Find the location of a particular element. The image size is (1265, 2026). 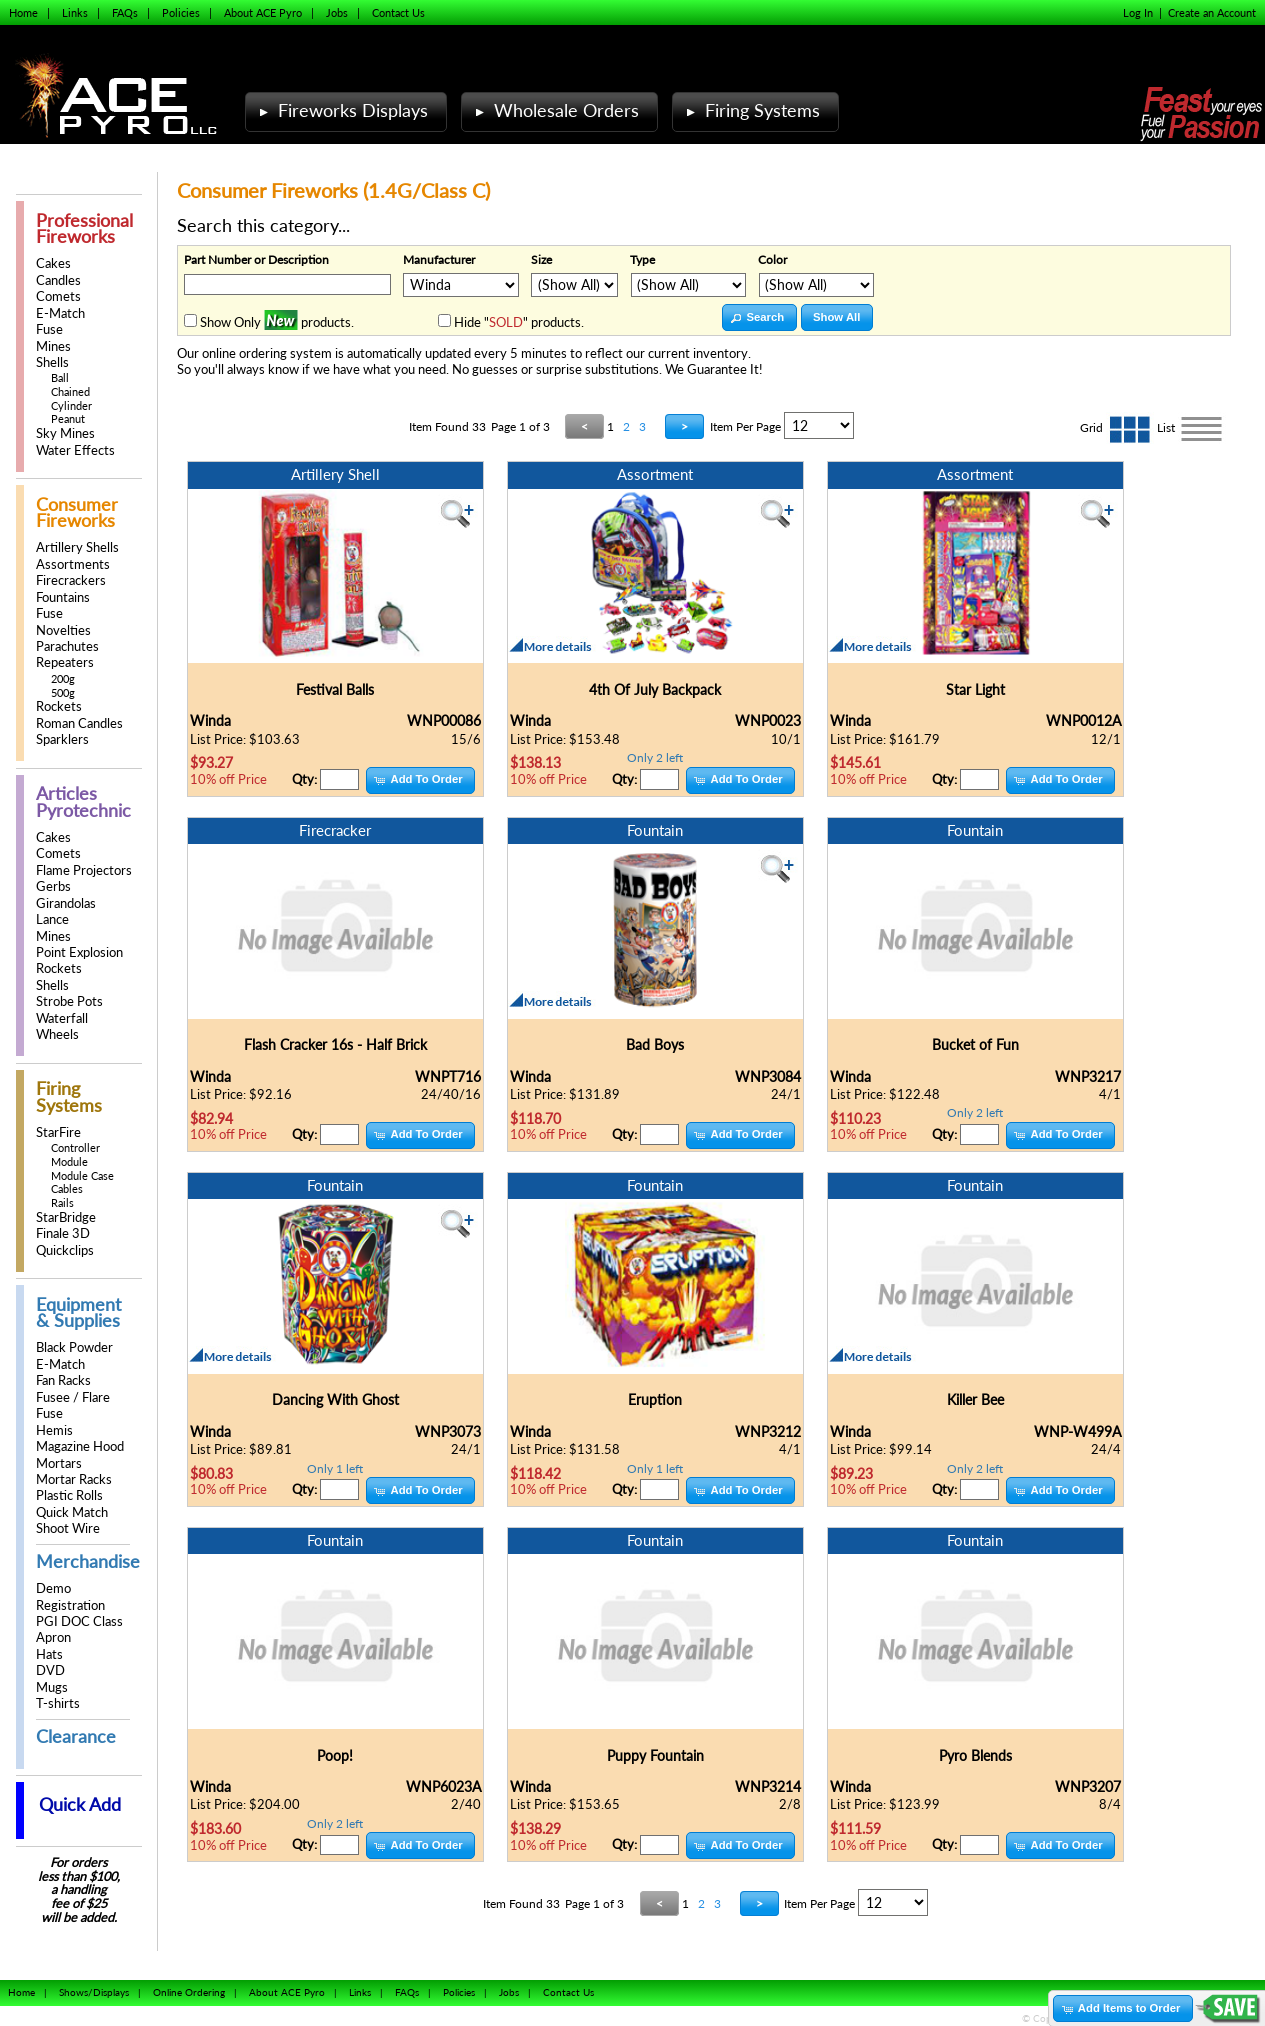

Mortar Racks is located at coordinates (74, 1479).